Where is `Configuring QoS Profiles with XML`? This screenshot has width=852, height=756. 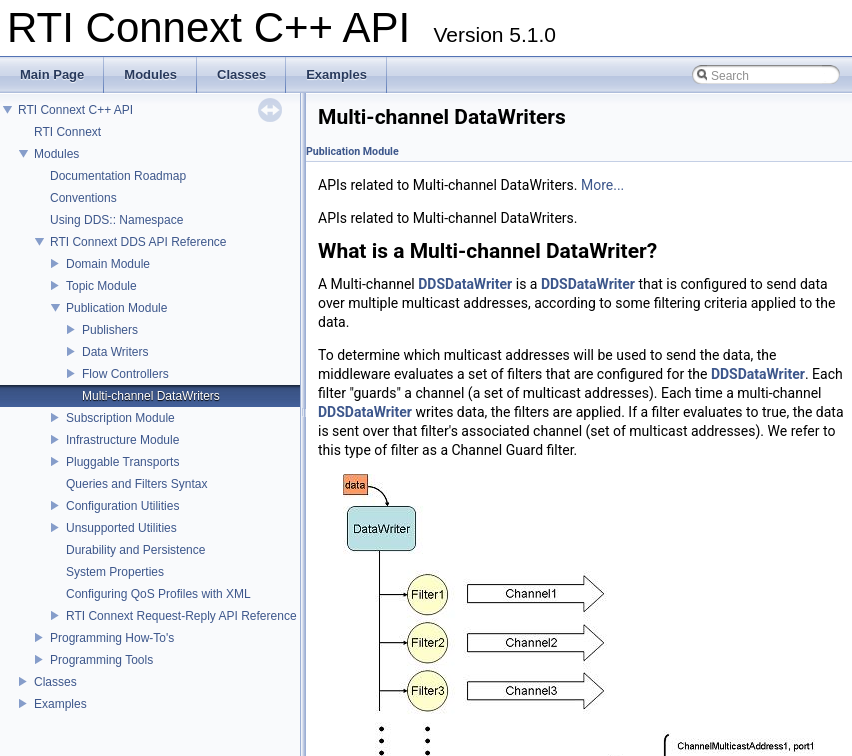 Configuring QoS Profiles with XML is located at coordinates (158, 594).